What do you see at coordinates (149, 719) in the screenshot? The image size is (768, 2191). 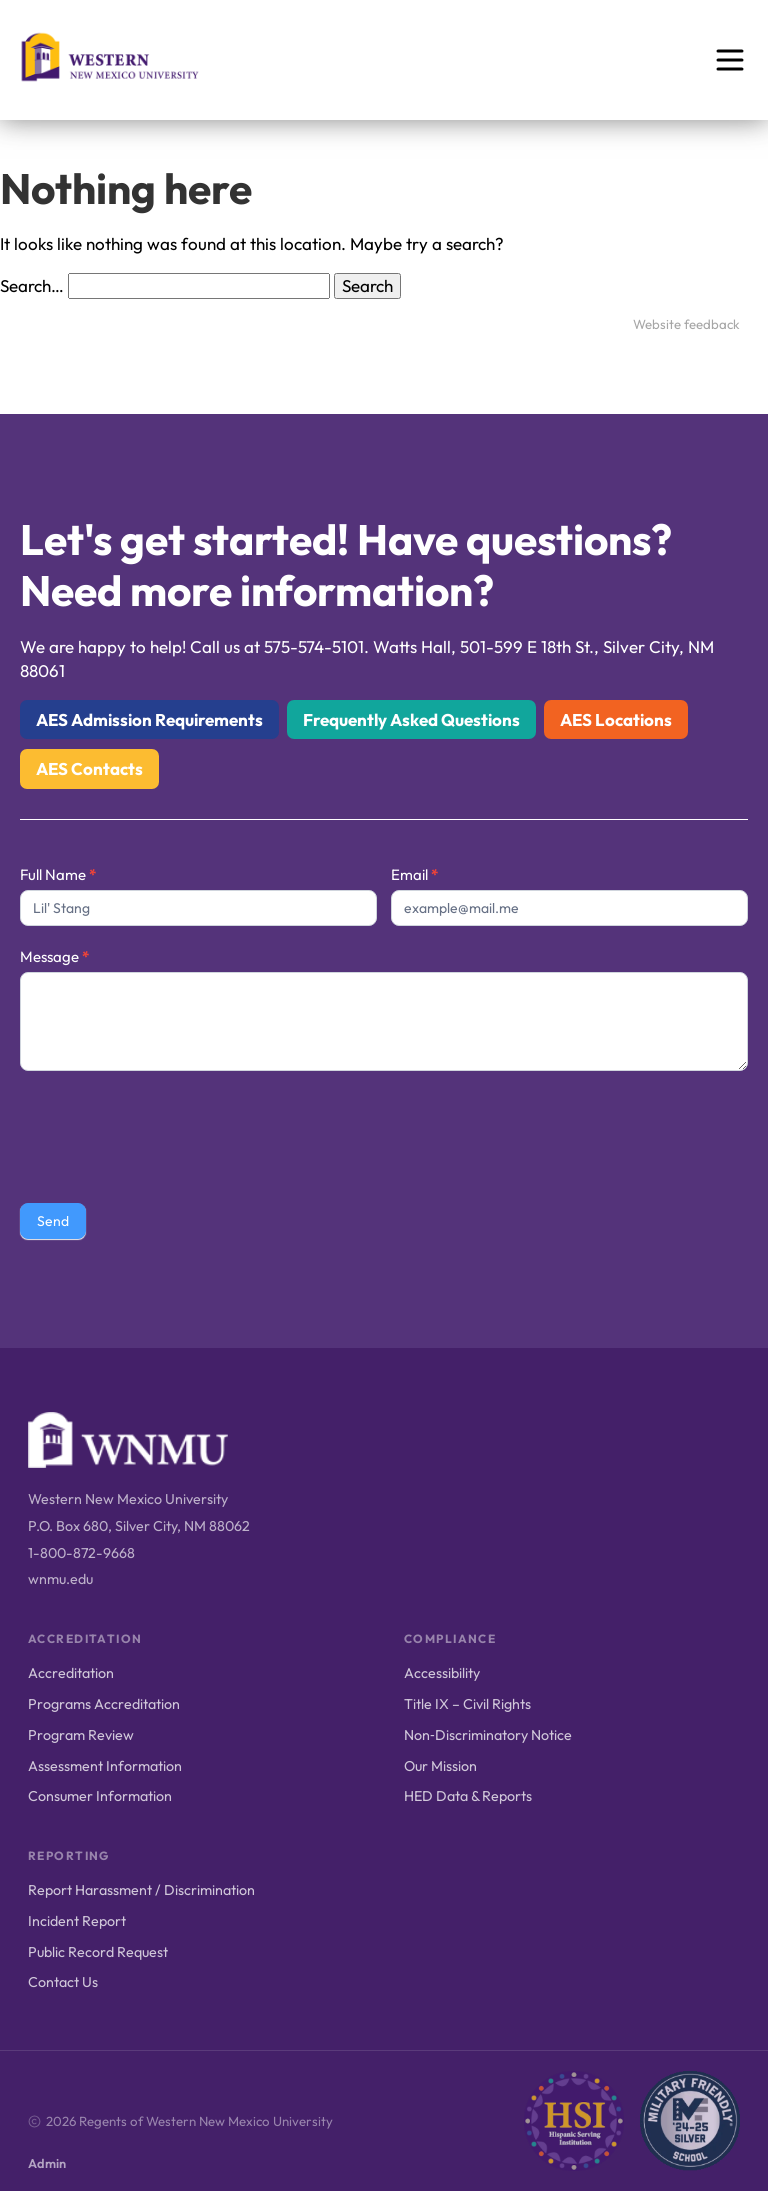 I see `AES Admission Requirements` at bounding box center [149, 719].